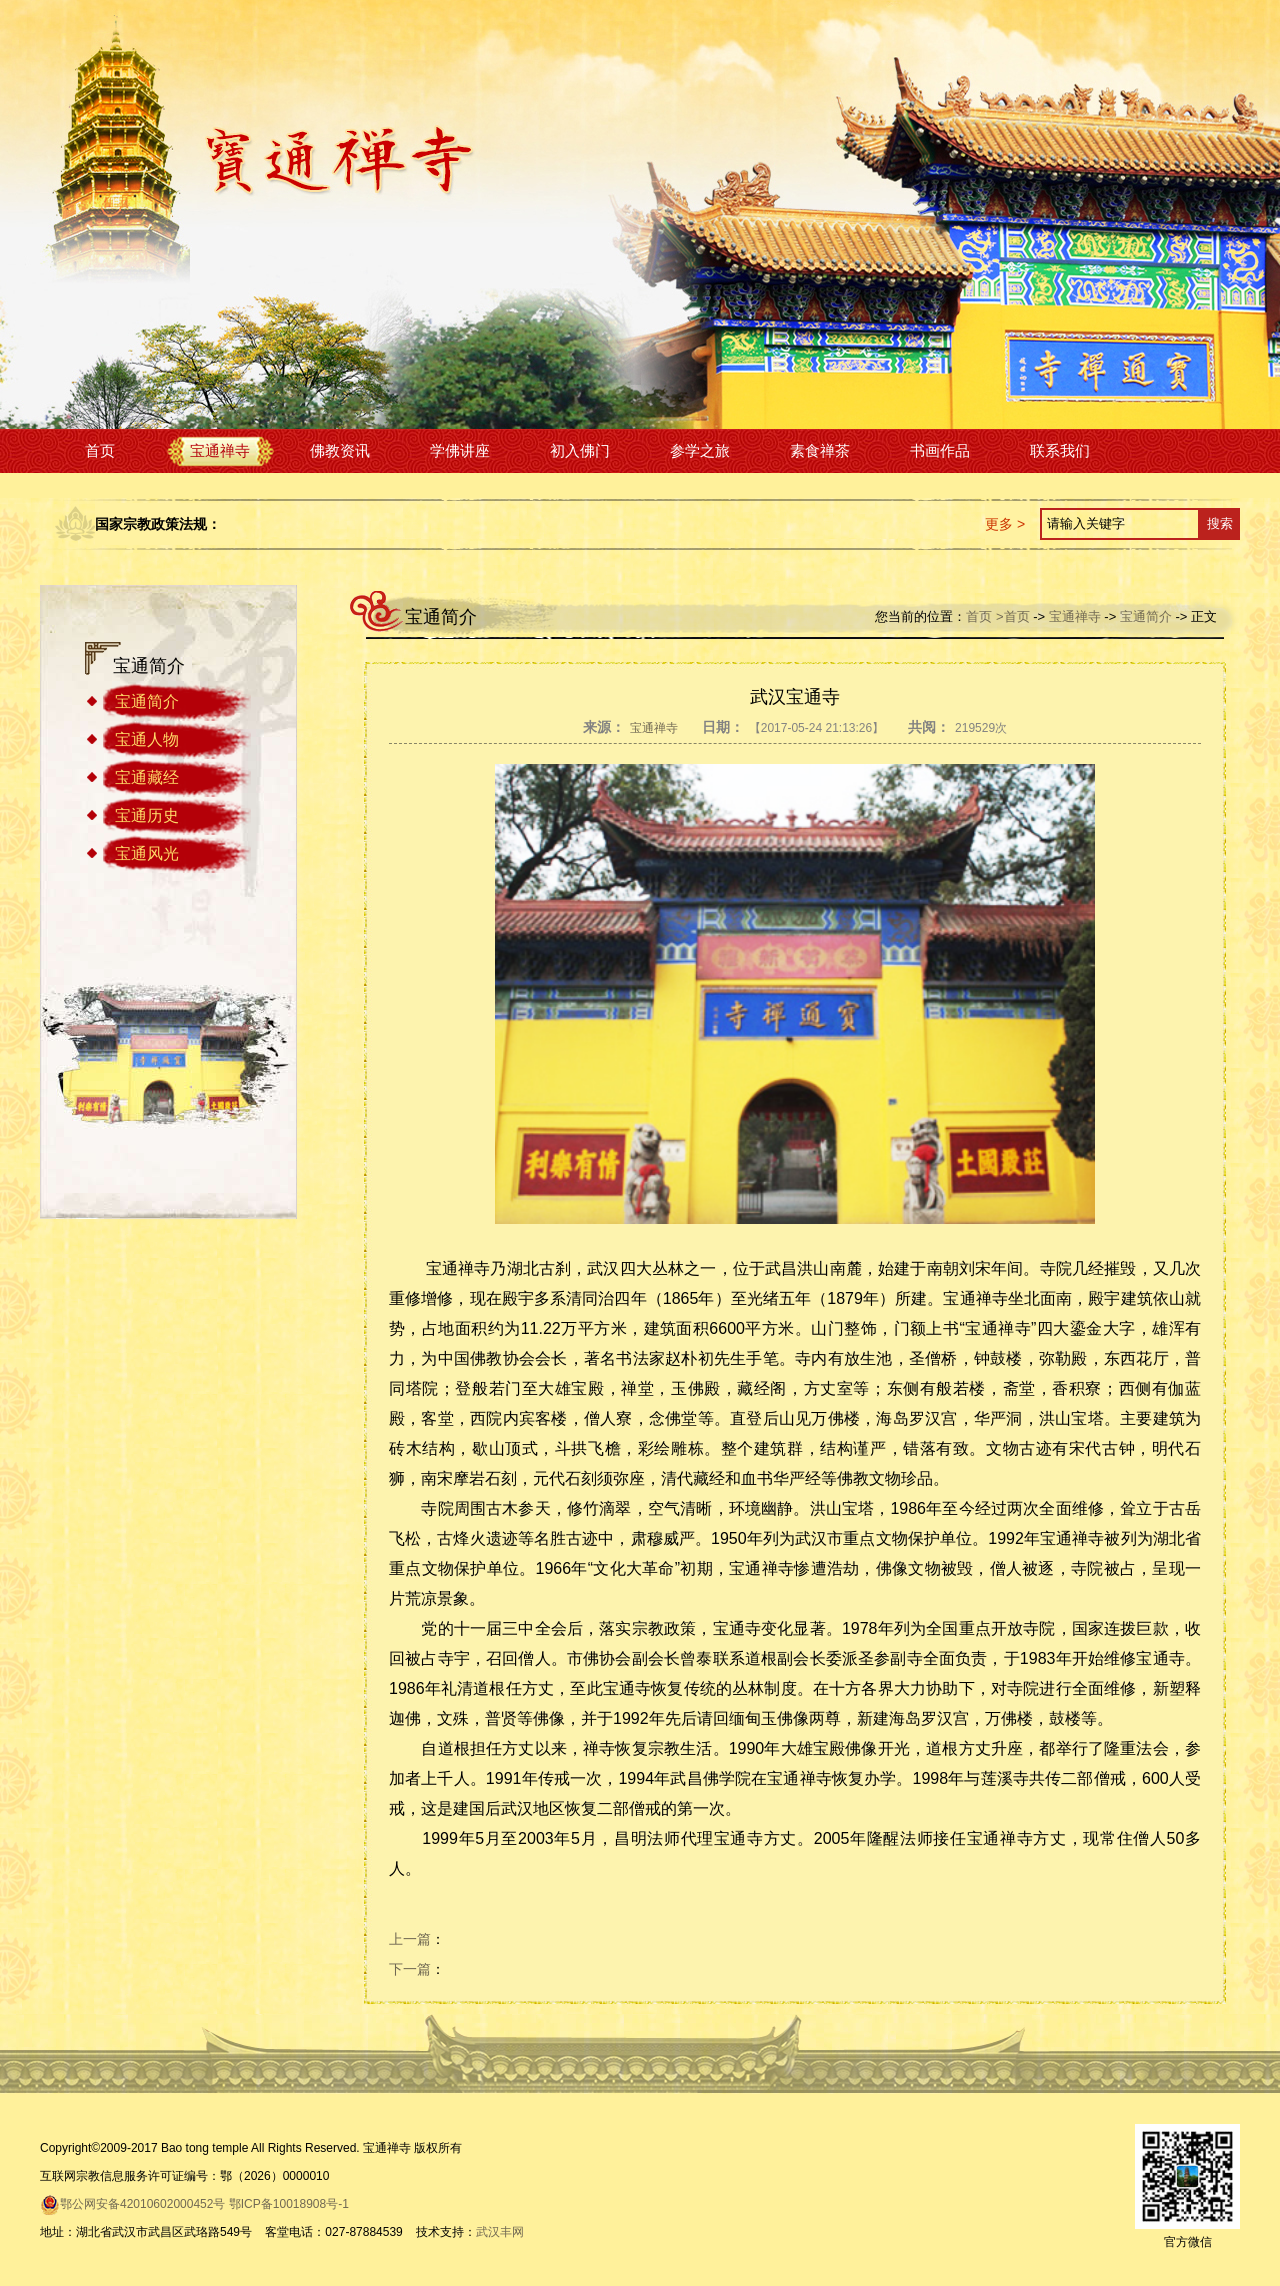  Describe the element at coordinates (410, 1969) in the screenshot. I see `下一篇` at that location.